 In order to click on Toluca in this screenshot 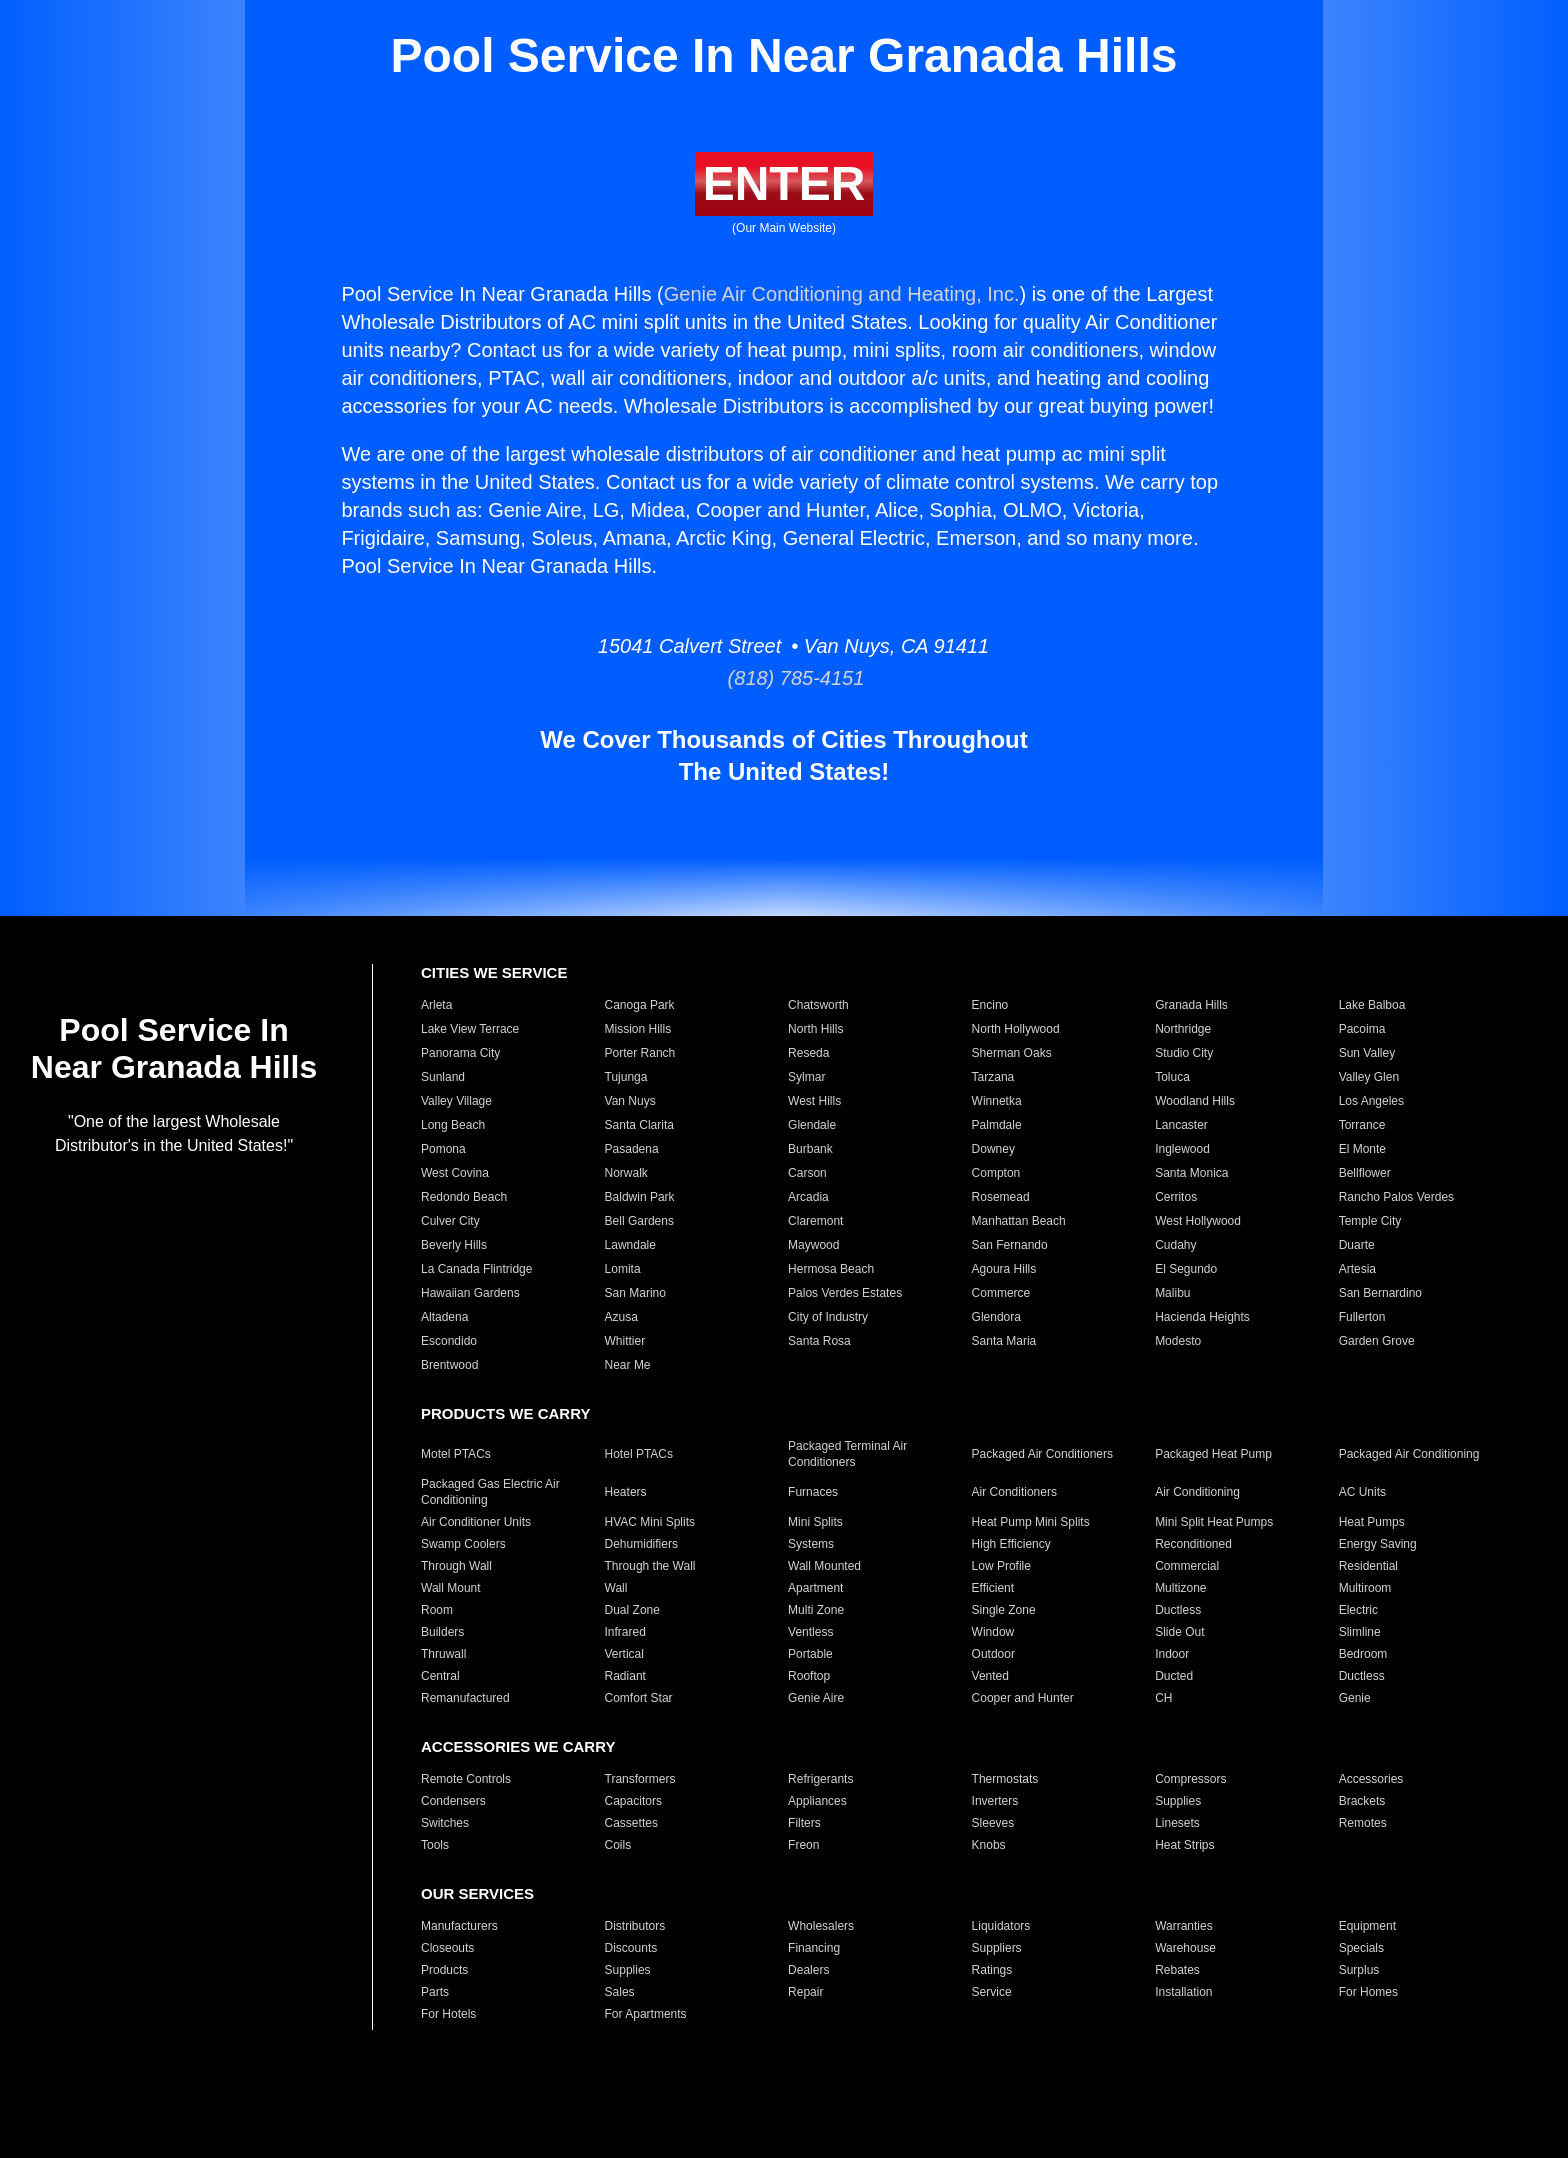, I will do `click(1172, 1077)`.